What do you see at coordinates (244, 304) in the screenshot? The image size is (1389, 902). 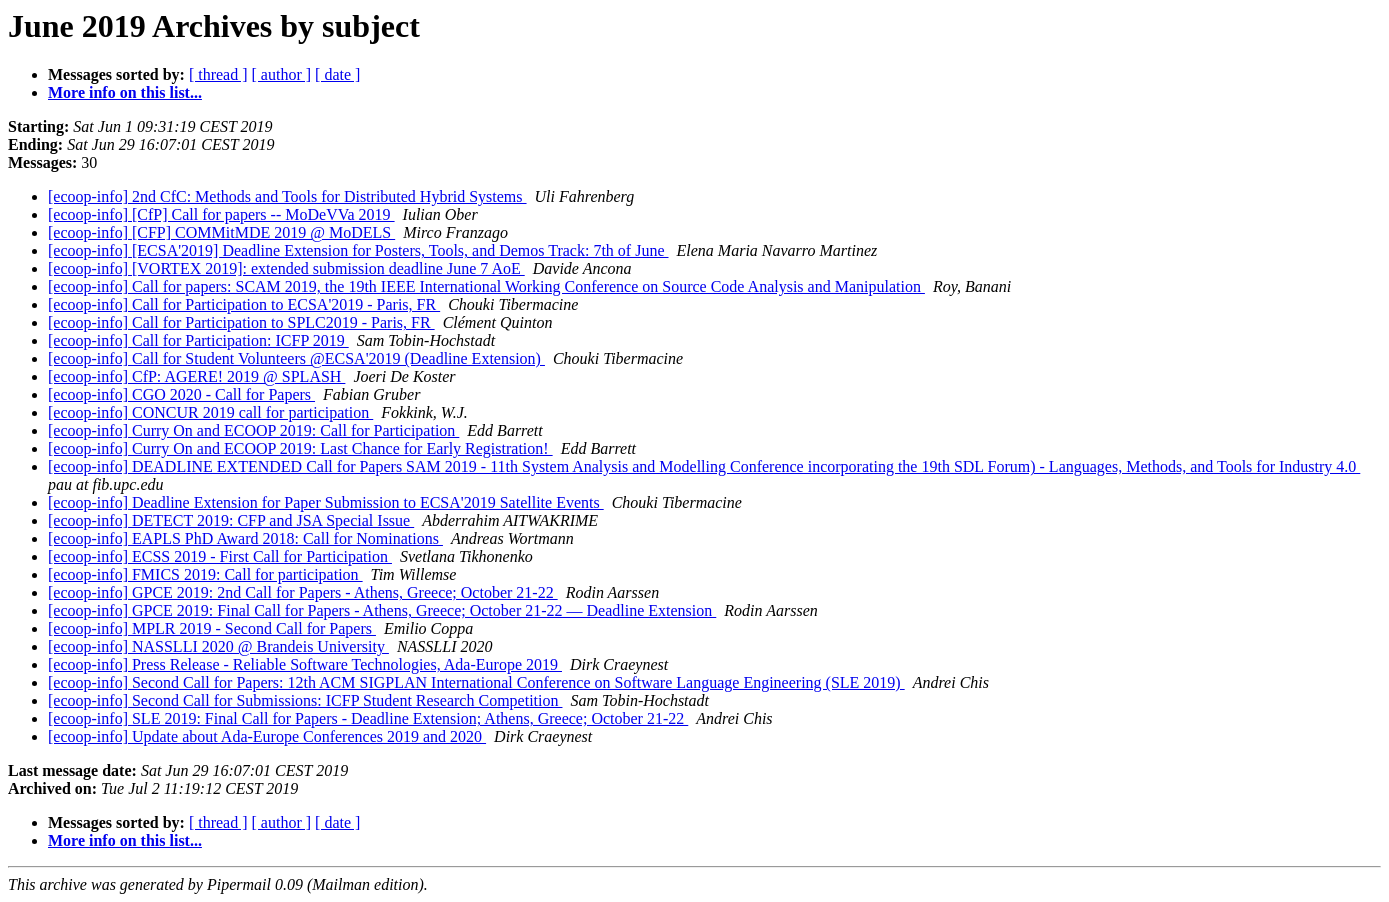 I see `[ecoop-info] Call for Participation to ECSA'2019 - Paris, FR` at bounding box center [244, 304].